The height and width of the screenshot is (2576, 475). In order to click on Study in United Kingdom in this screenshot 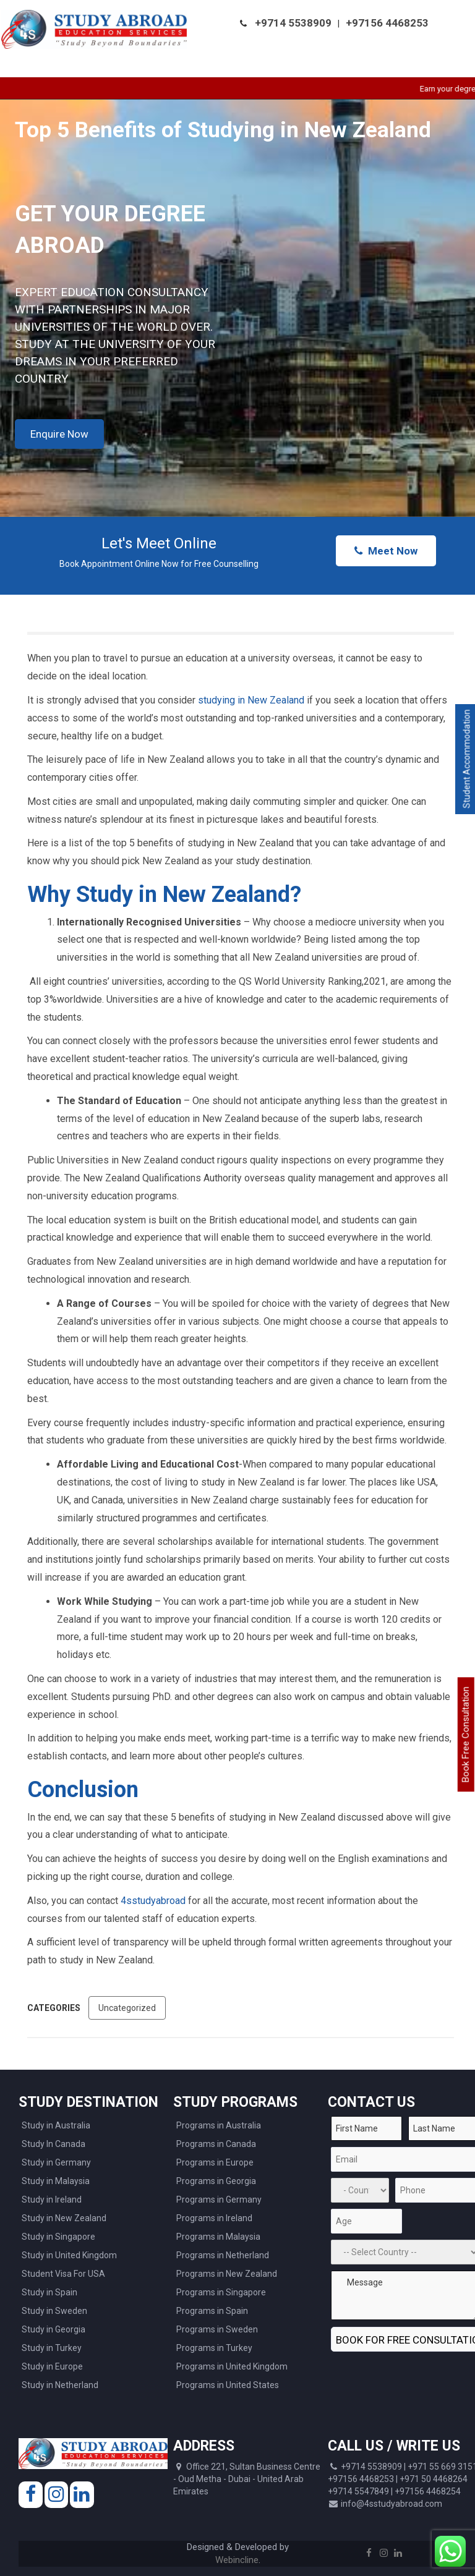, I will do `click(69, 2255)`.